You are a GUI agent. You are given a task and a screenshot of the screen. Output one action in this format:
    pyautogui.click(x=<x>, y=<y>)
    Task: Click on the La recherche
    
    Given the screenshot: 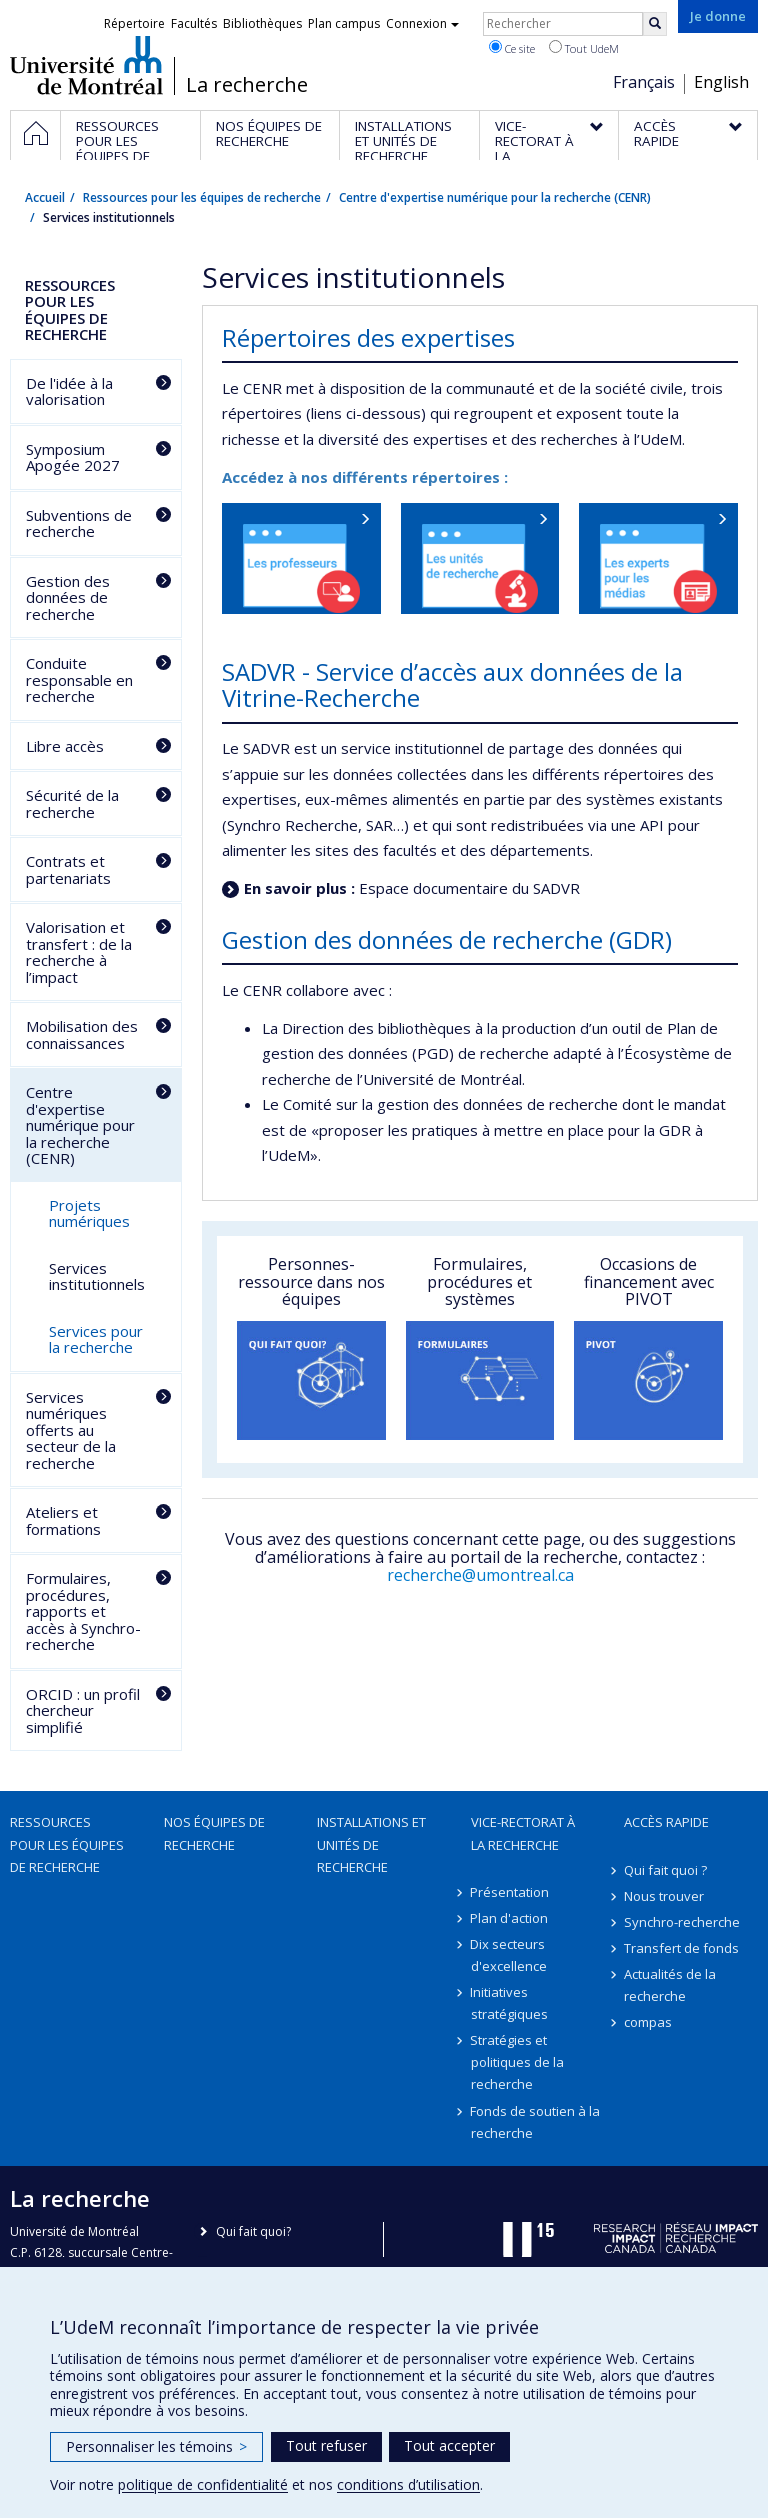 What is the action you would take?
    pyautogui.click(x=247, y=85)
    